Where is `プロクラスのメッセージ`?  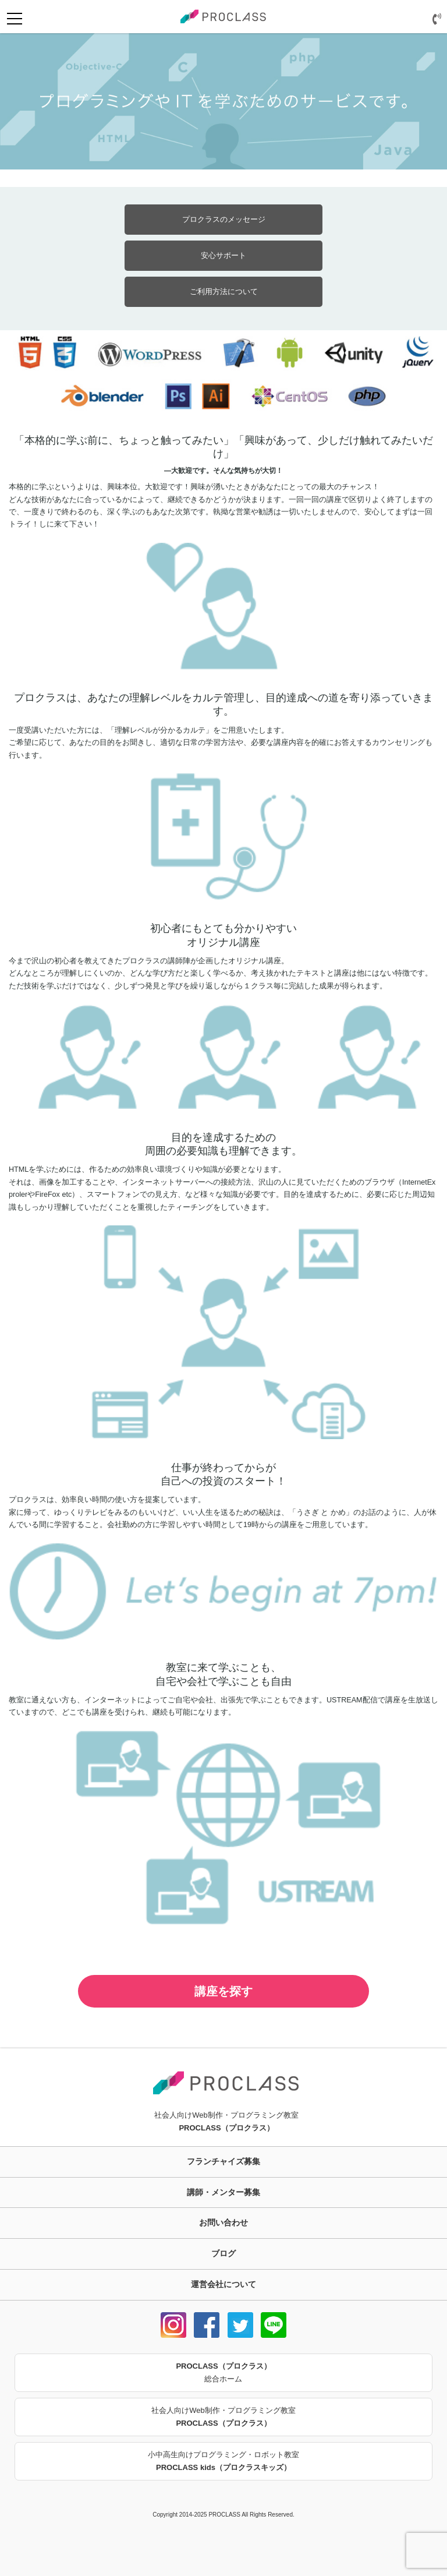
プロクラスのメッセージ is located at coordinates (223, 219).